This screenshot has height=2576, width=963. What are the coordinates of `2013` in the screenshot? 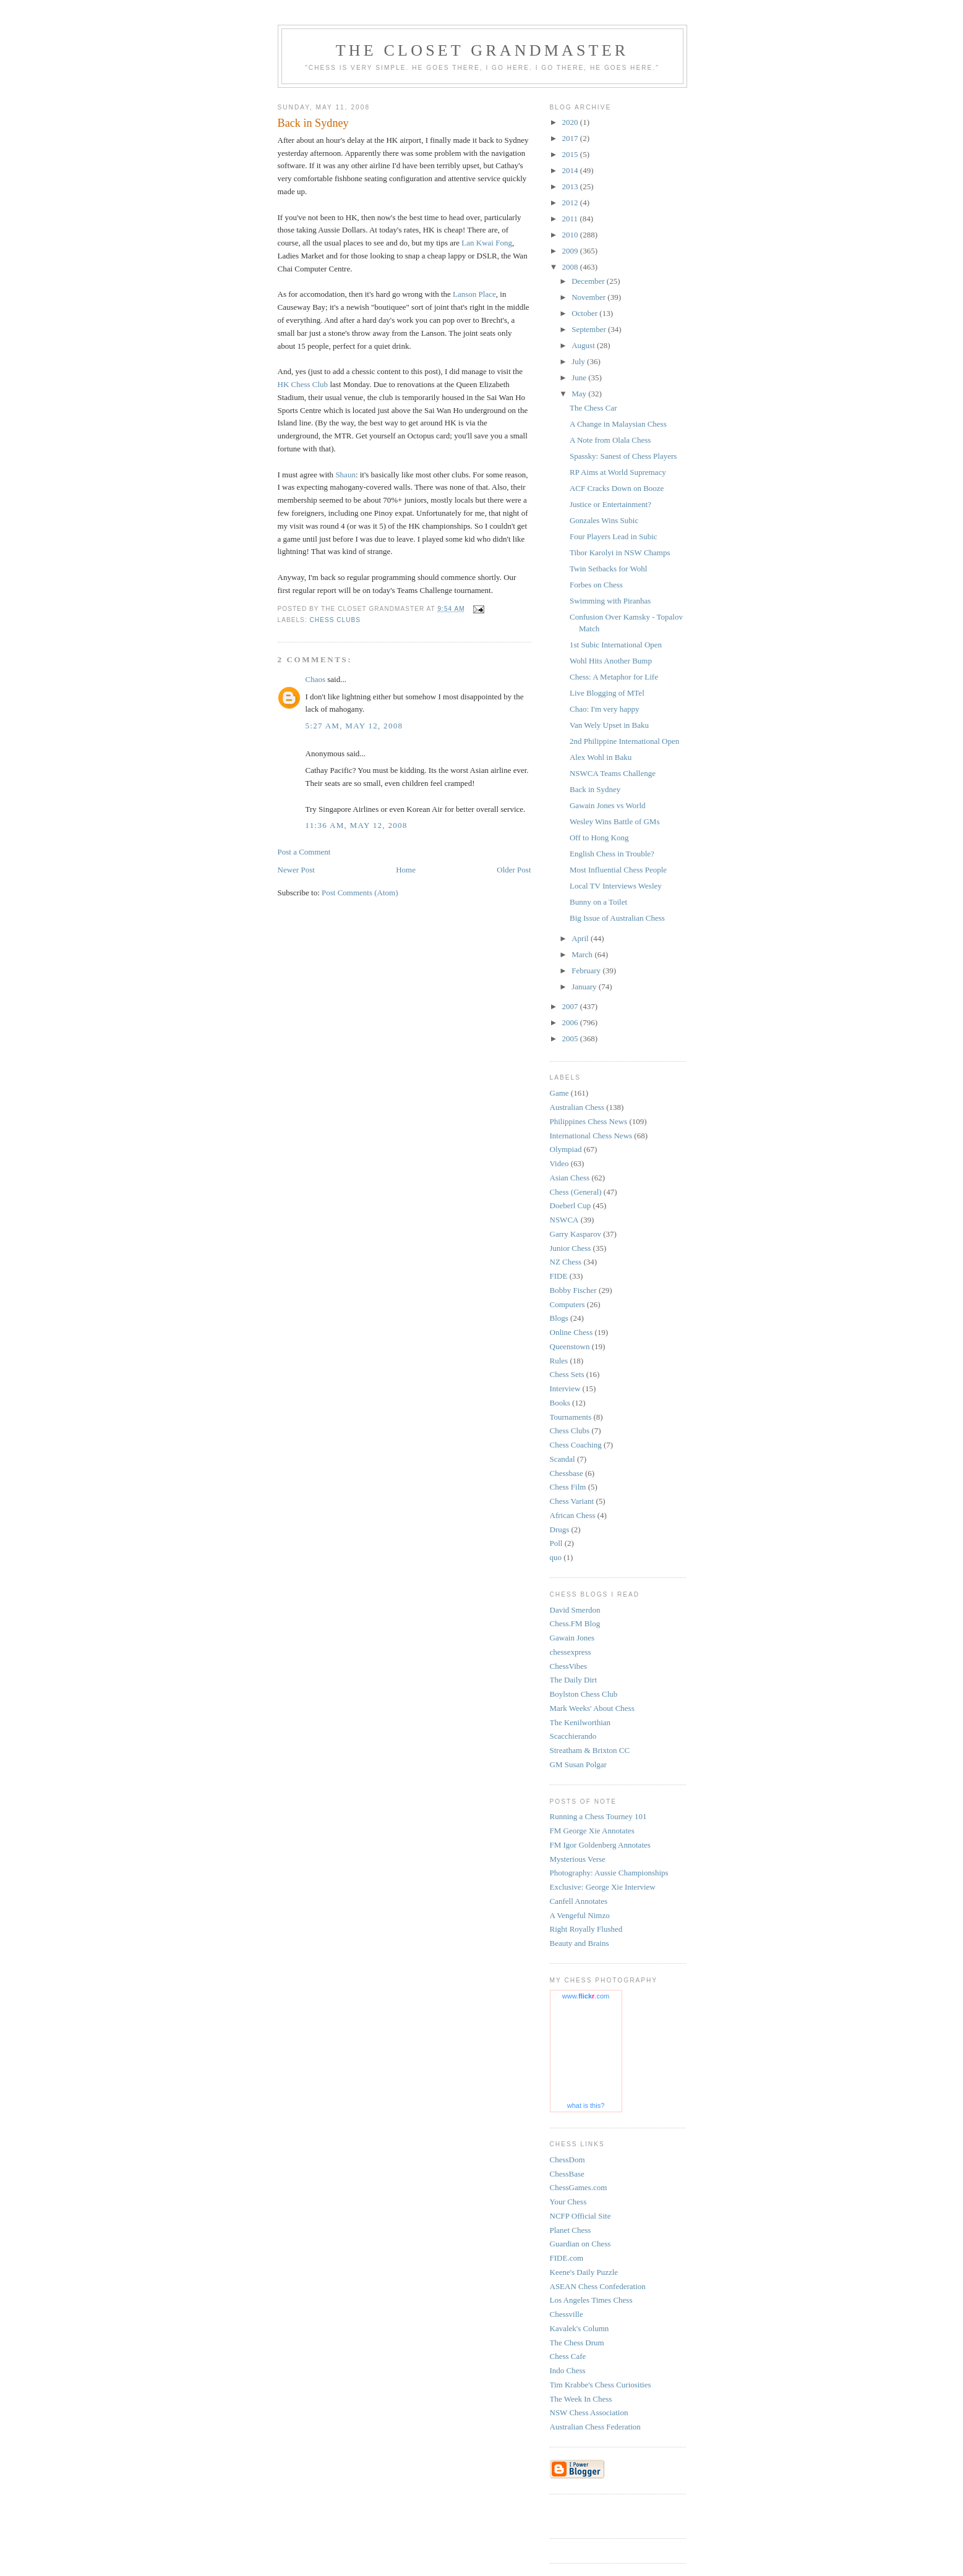 It's located at (571, 186).